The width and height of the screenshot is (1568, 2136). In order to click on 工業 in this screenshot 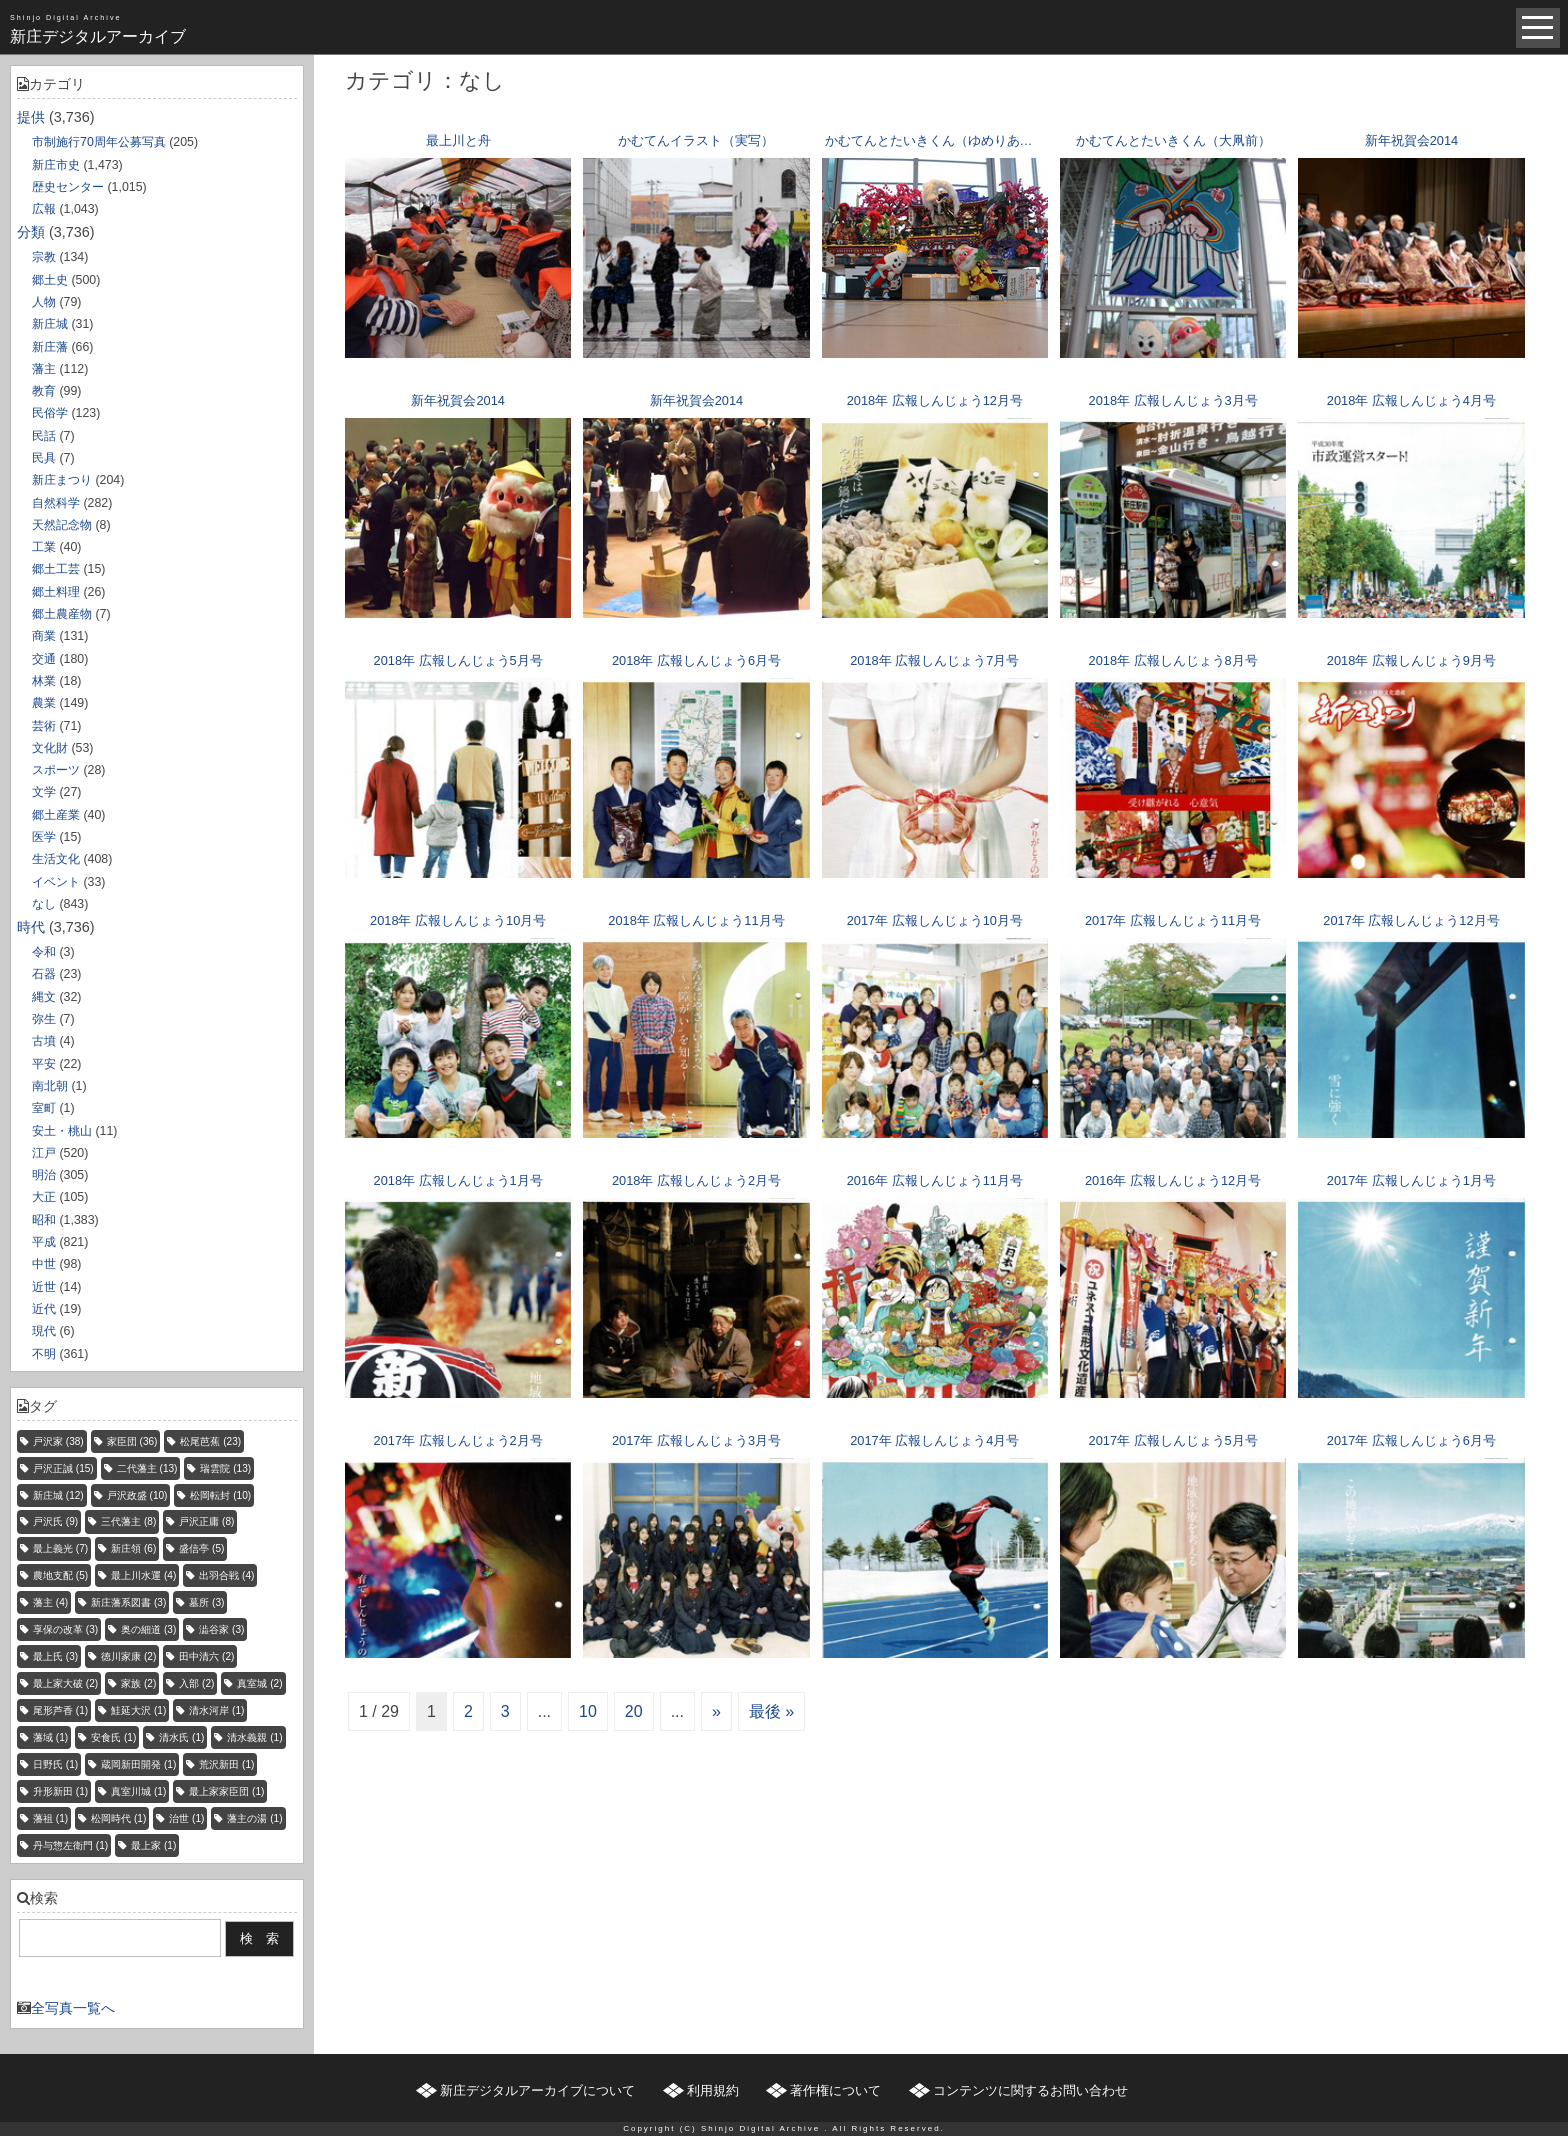, I will do `click(44, 547)`.